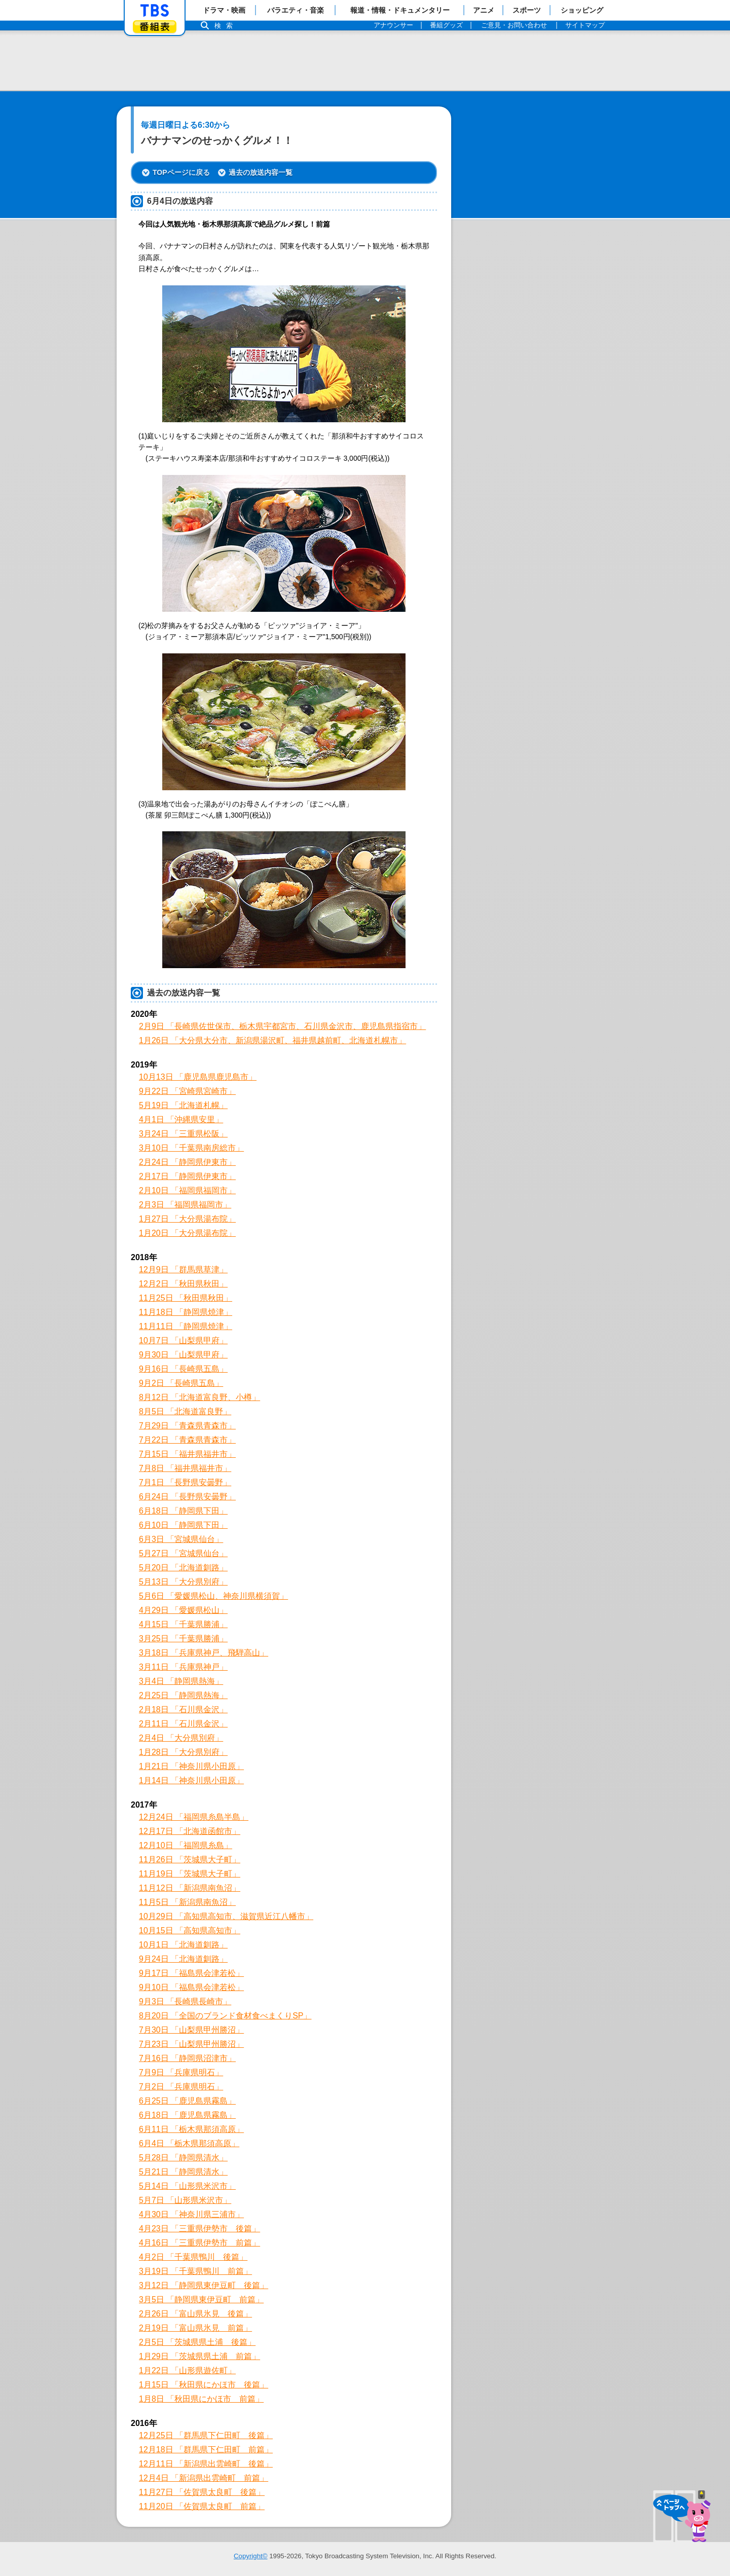 The width and height of the screenshot is (730, 2576). What do you see at coordinates (191, 1987) in the screenshot?
I see `9月10日 「福島県会津若松」` at bounding box center [191, 1987].